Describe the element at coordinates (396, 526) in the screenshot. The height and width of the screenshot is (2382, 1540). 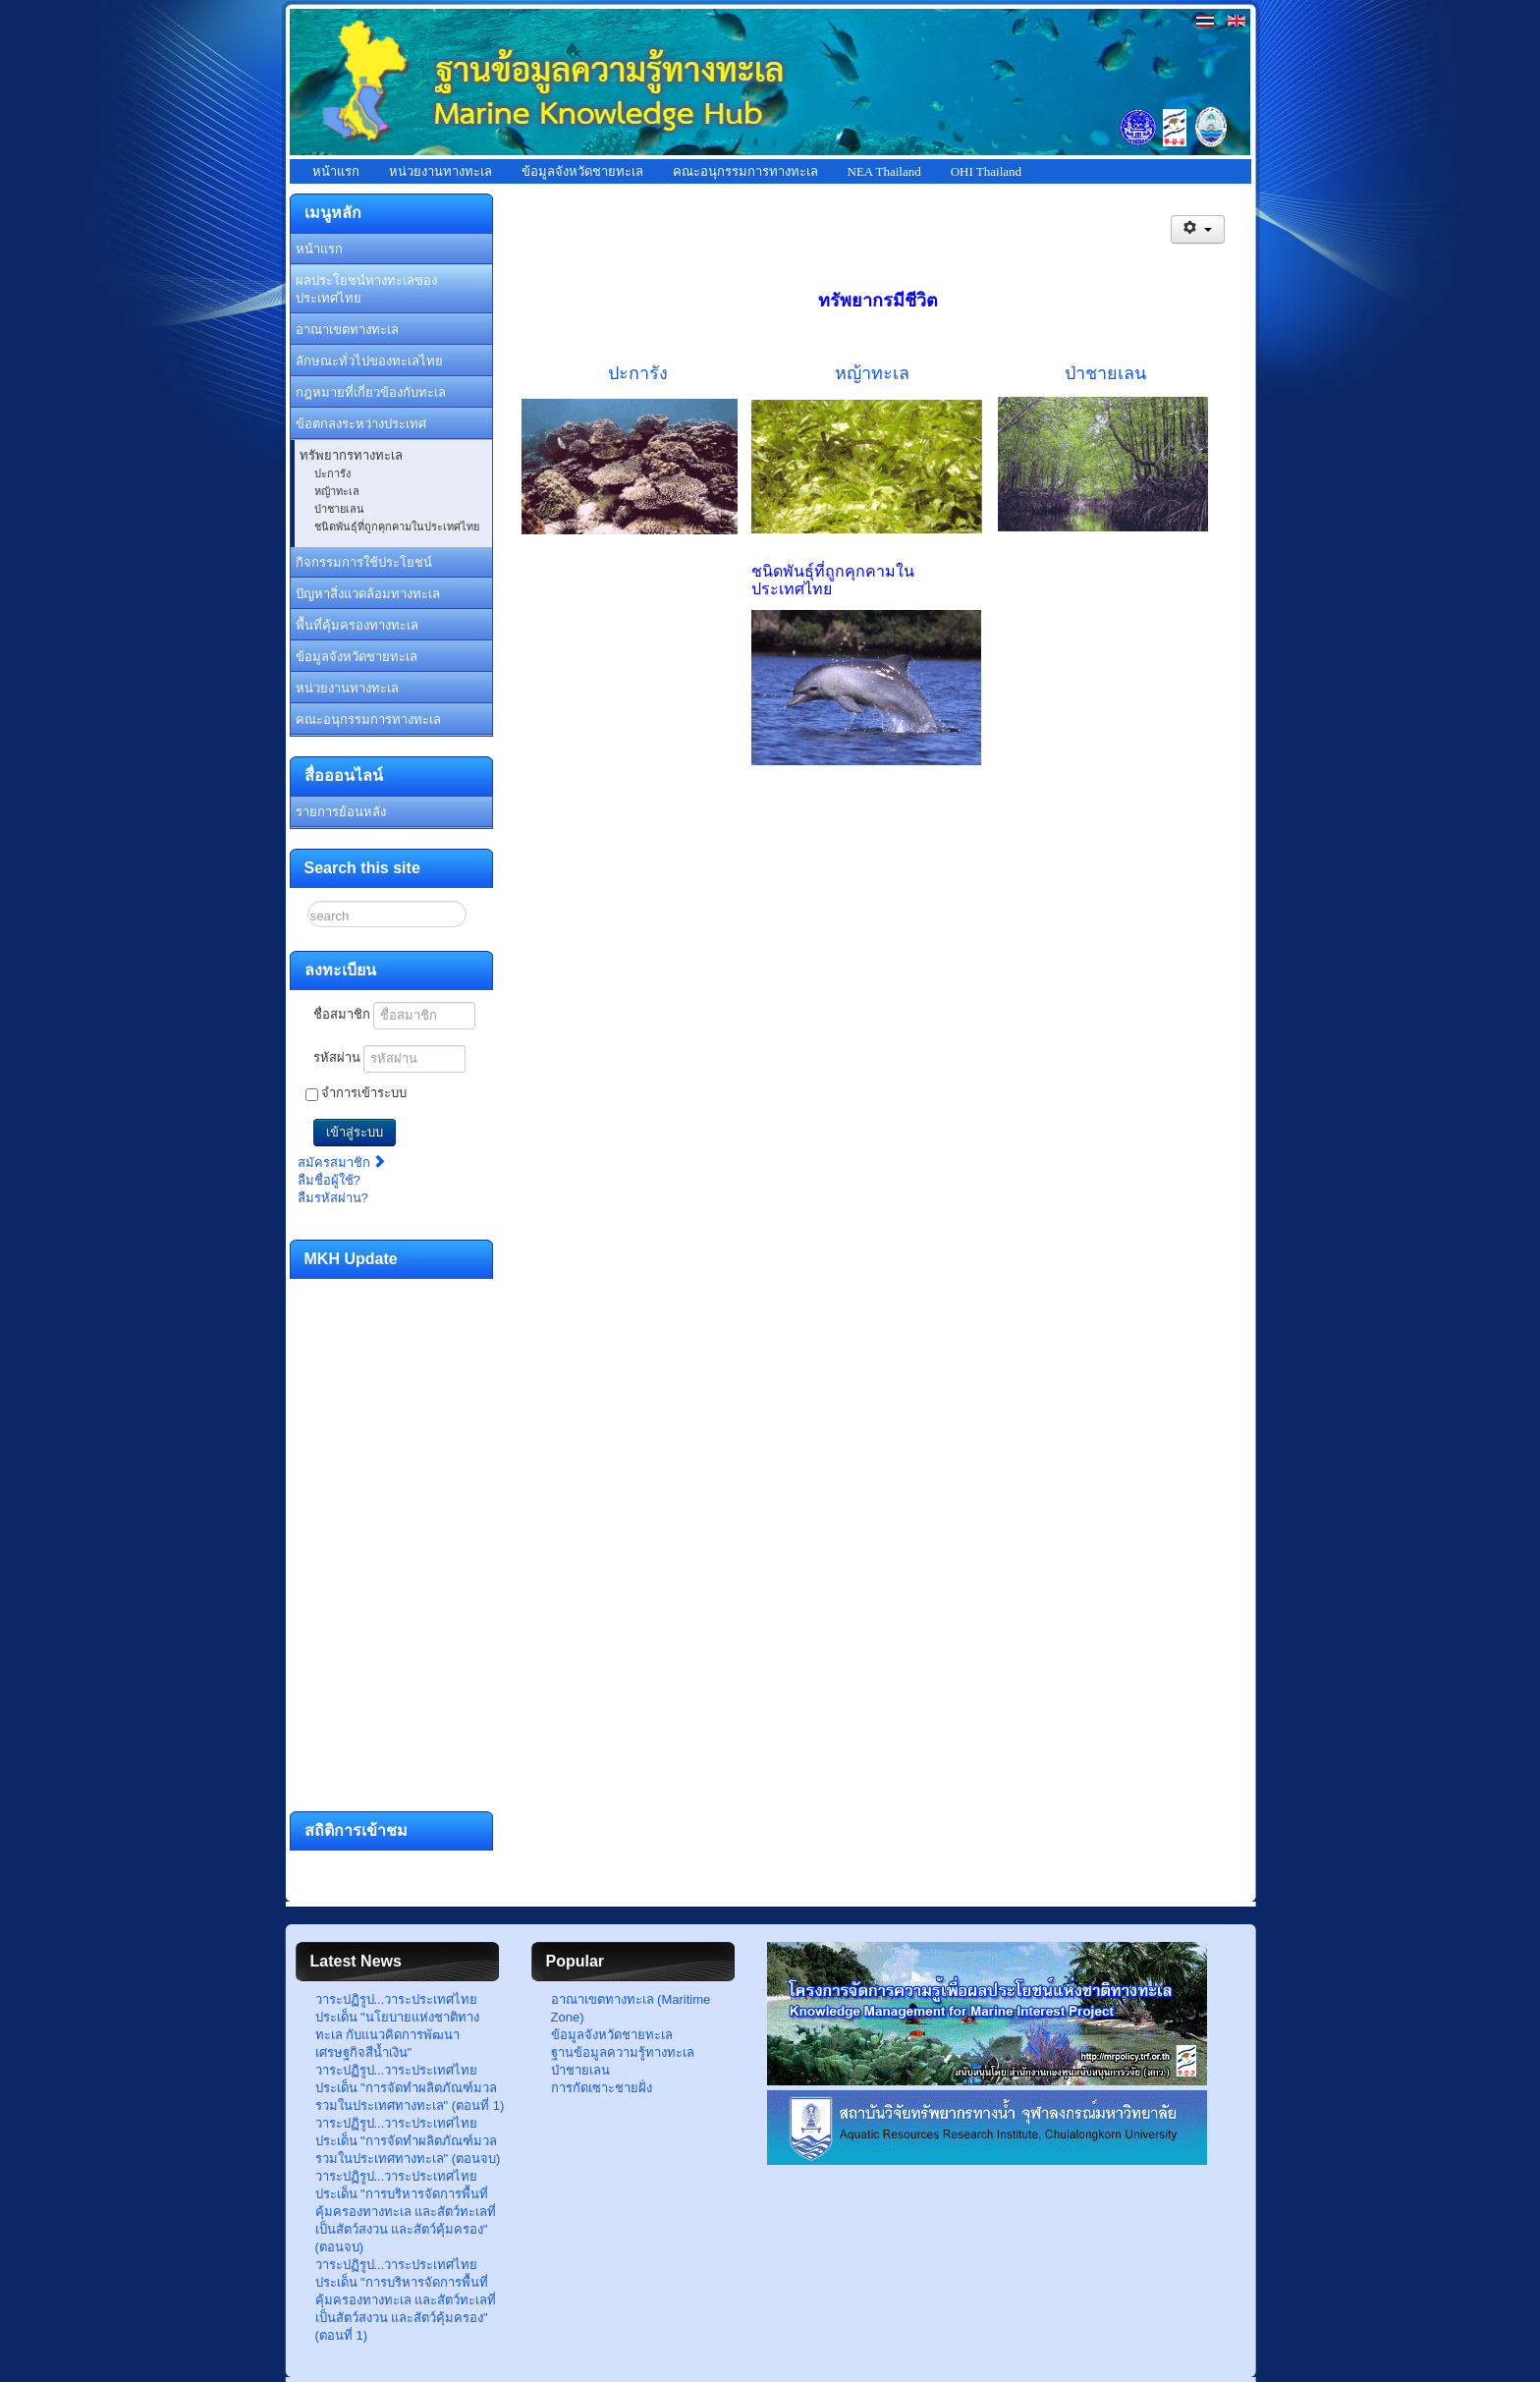
I see `ชนิดพันธุ์ที่ถูกคุกคามในประเทศไทย` at that location.